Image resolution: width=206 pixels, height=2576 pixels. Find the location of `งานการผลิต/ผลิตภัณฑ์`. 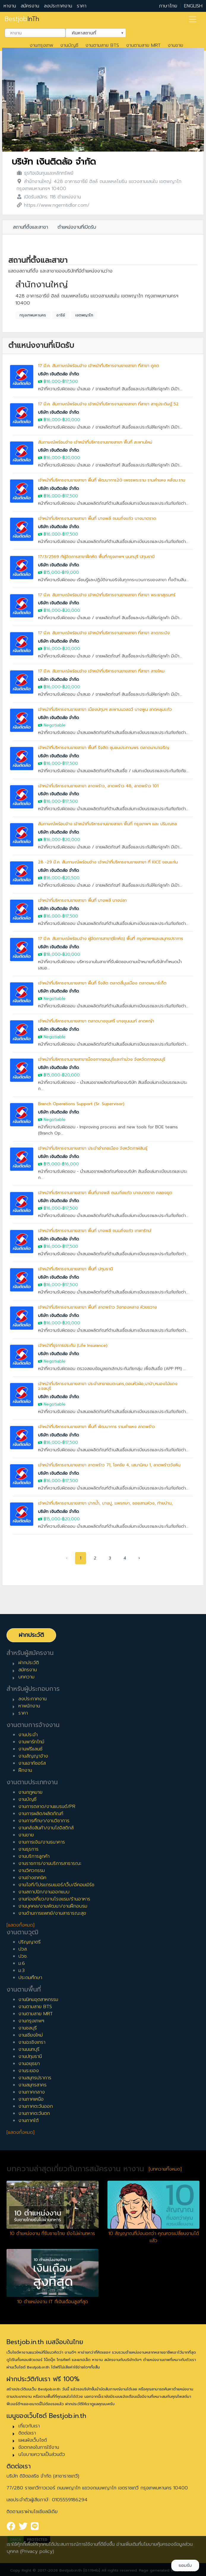

งานการผลิต/ผลิตภัณฑ์ is located at coordinates (40, 1813).